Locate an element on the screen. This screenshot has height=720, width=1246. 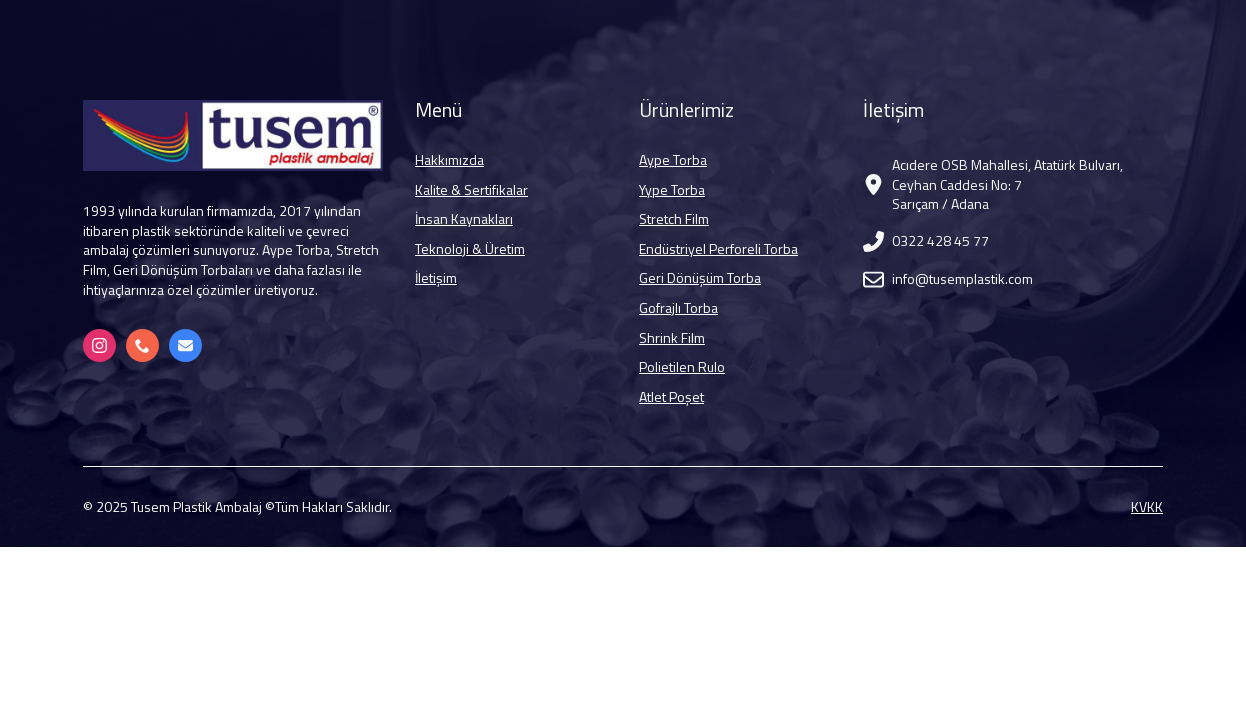
[Instagram] is located at coordinates (99, 345).